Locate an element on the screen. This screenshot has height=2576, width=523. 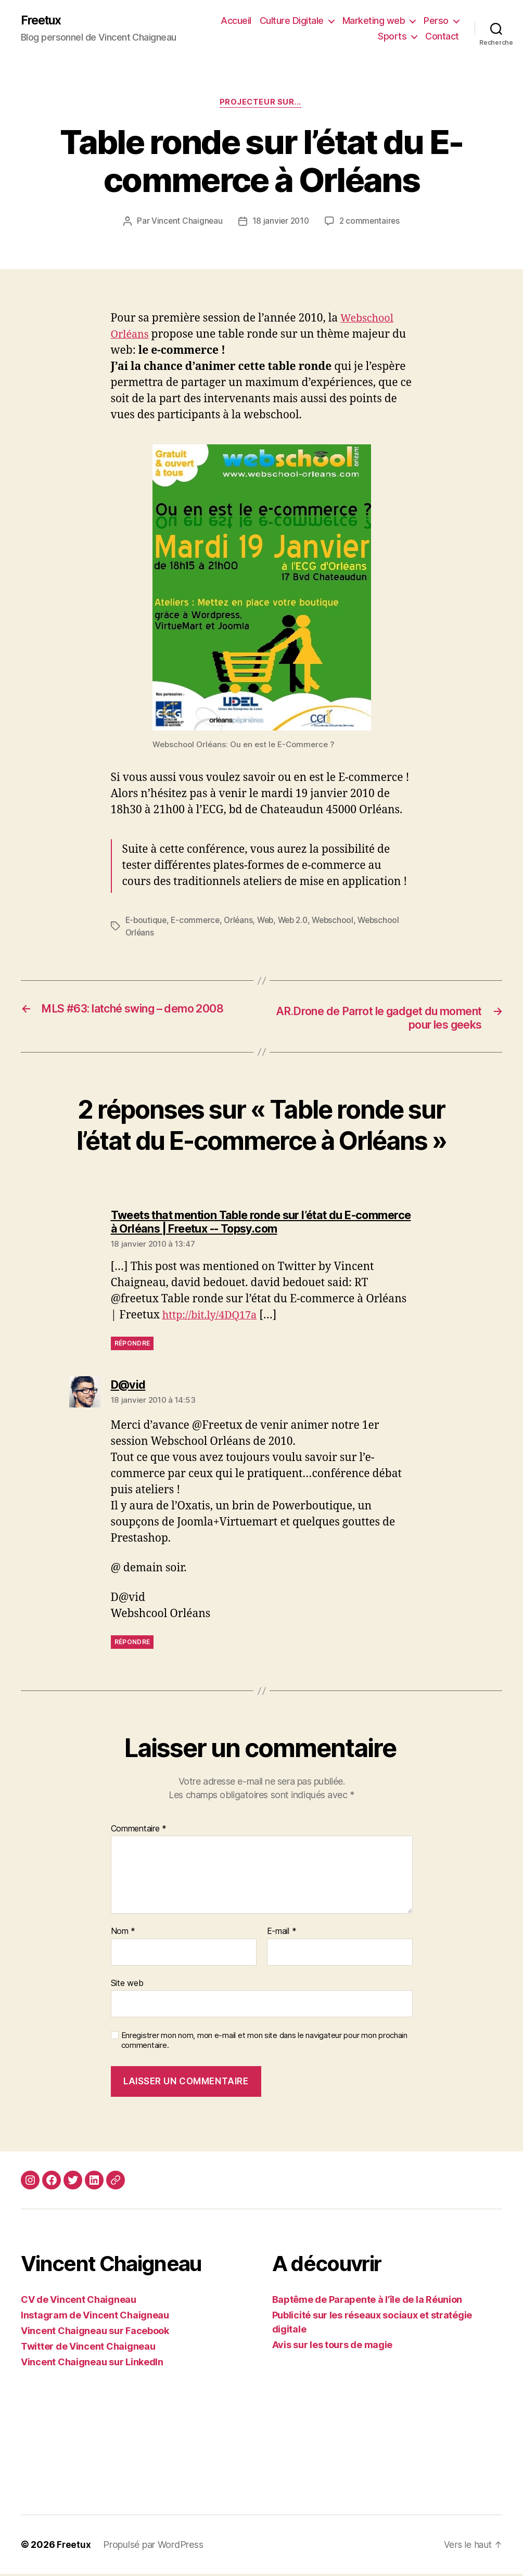
Vincent Chaigneau sur LinkedIn is located at coordinates (92, 2364).